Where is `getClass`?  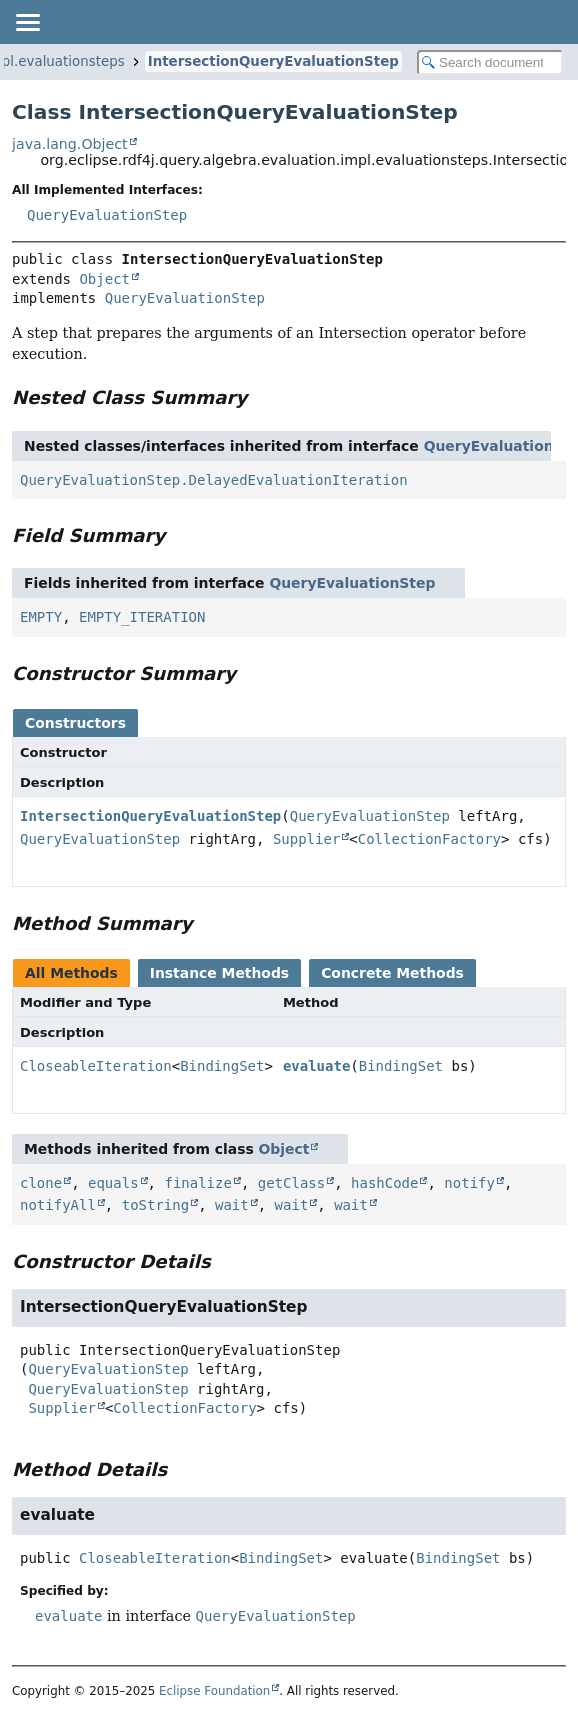
getClass is located at coordinates (291, 1183).